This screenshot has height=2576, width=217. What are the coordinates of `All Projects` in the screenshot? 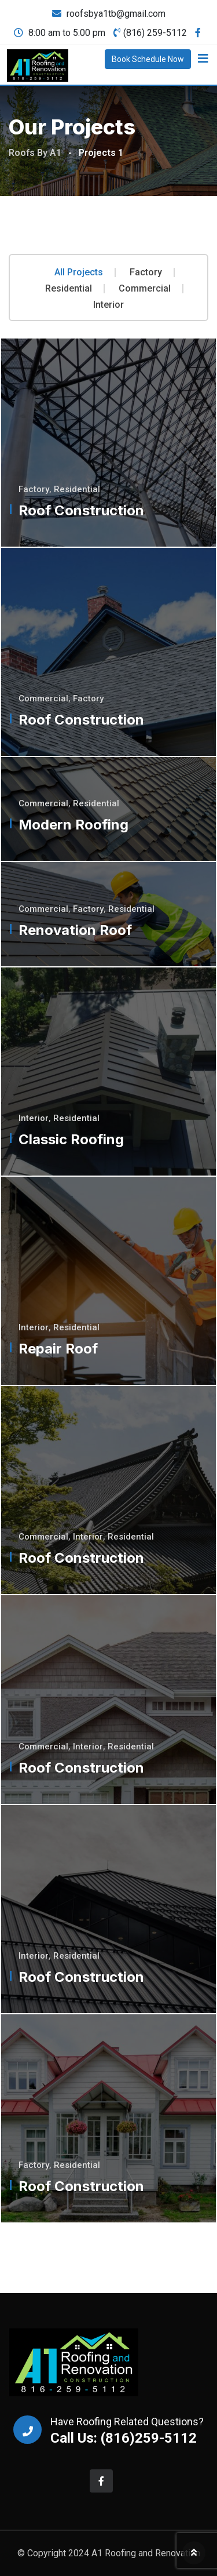 It's located at (78, 272).